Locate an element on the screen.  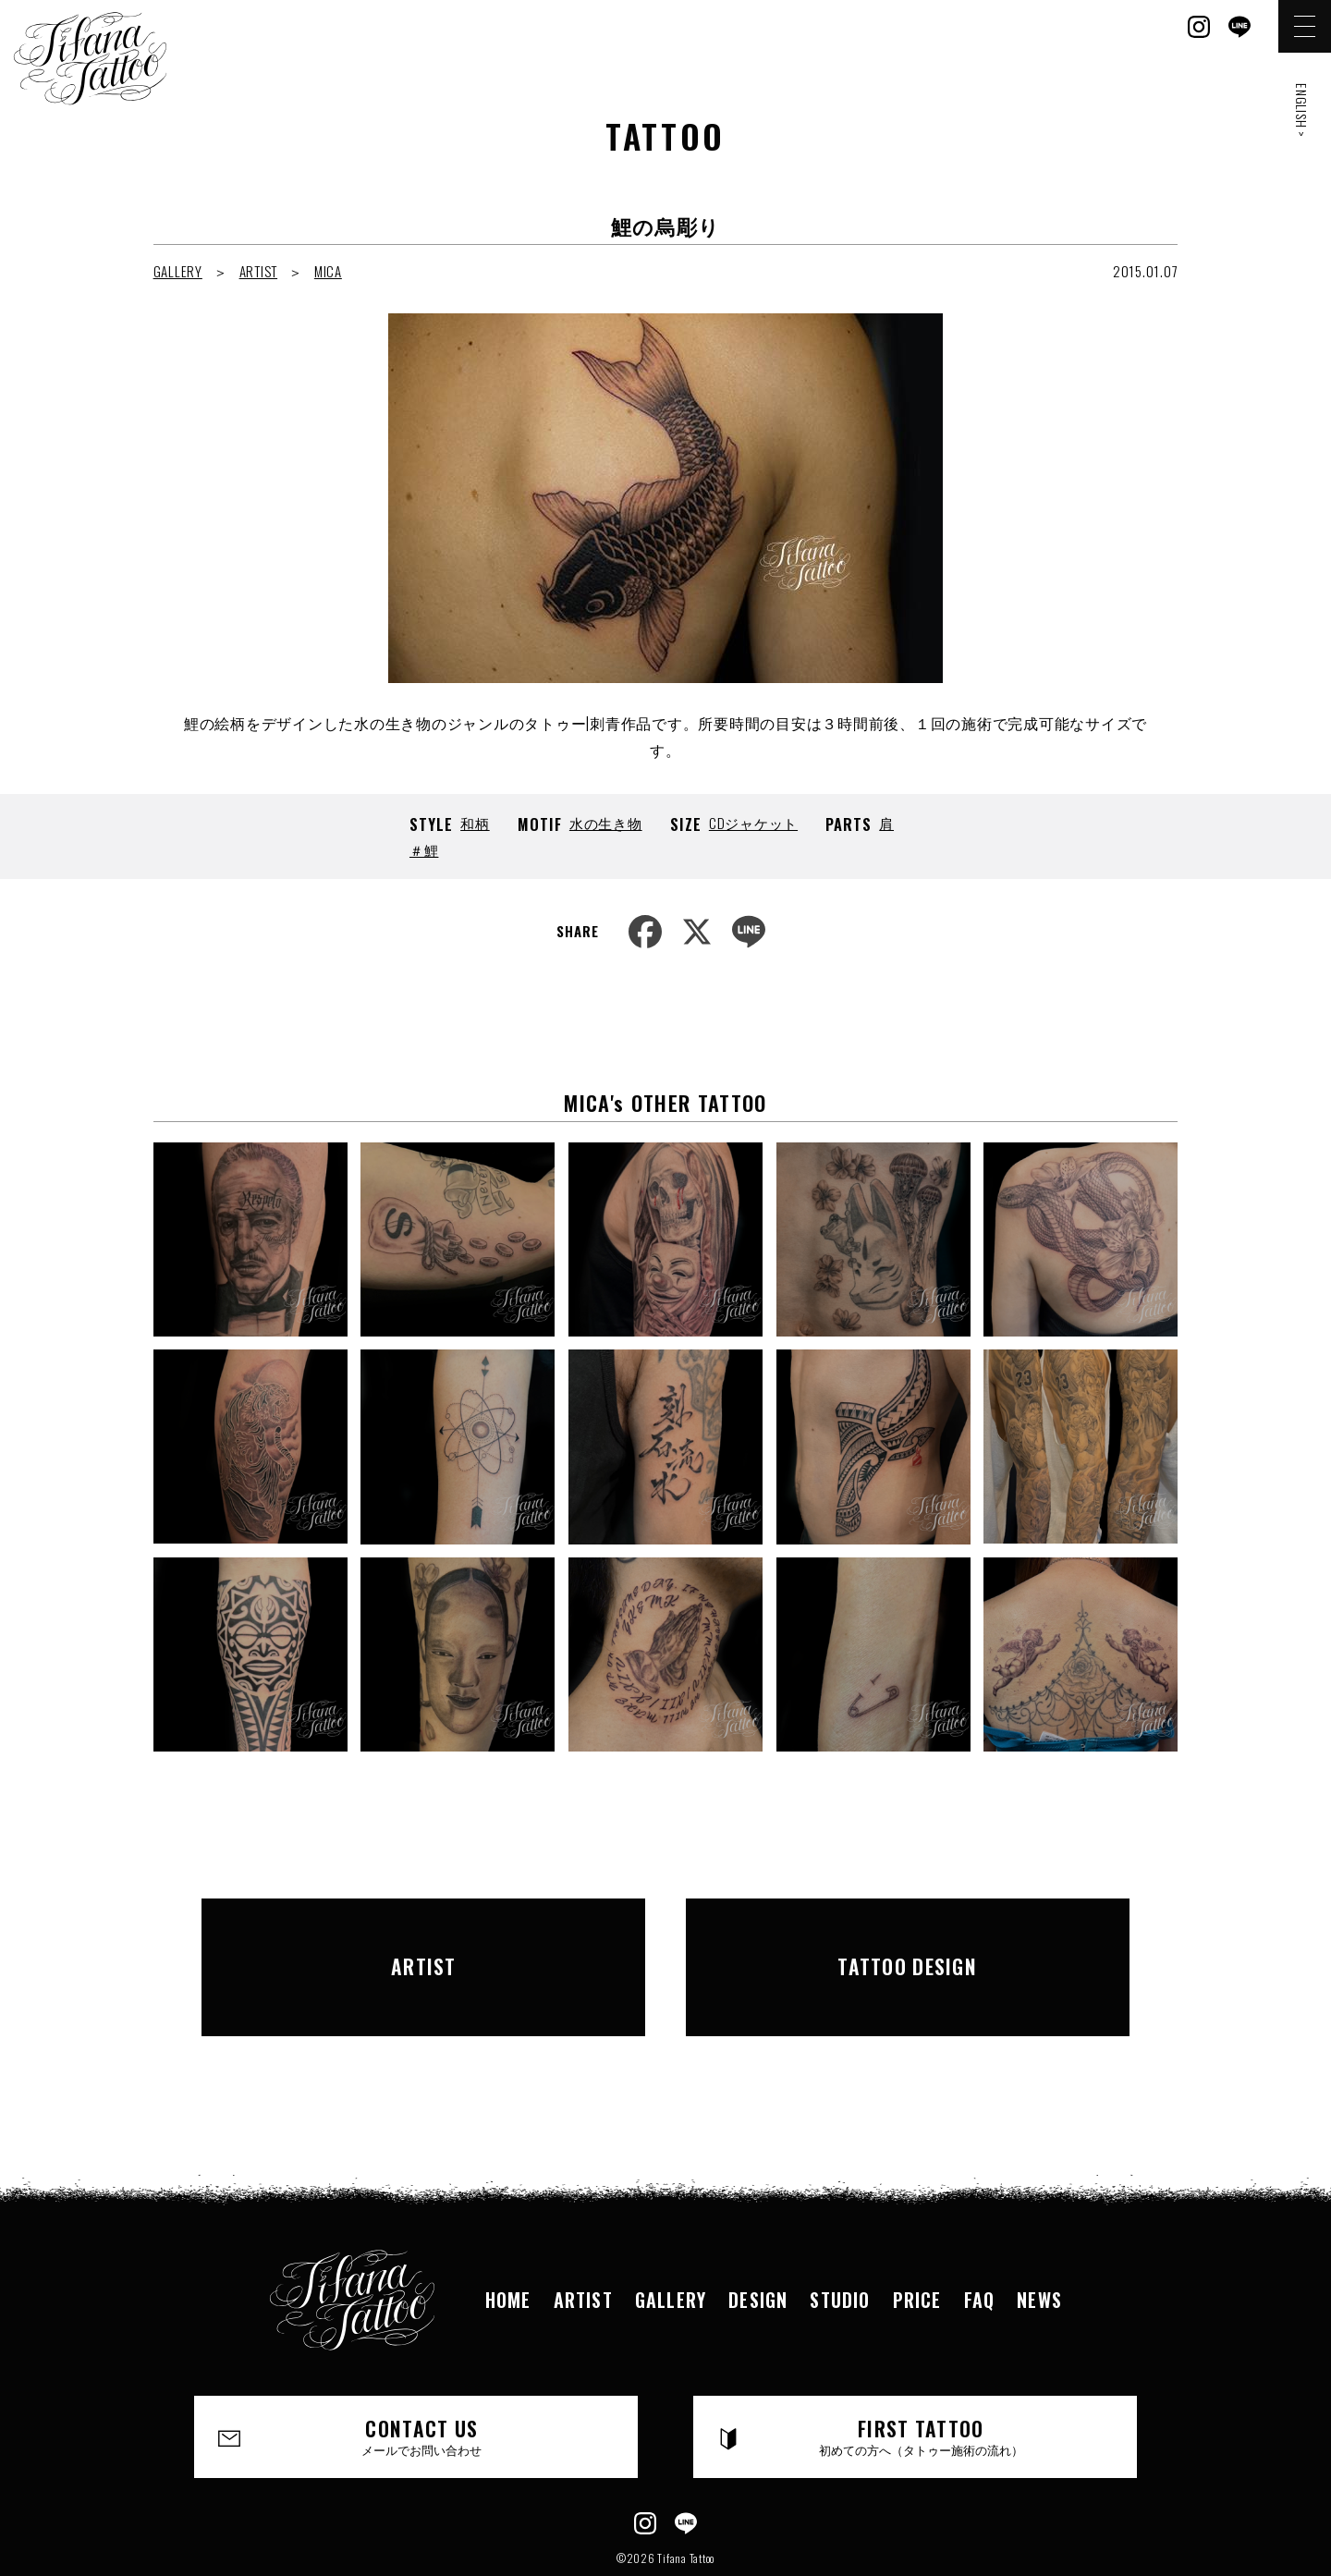
CDジャケット is located at coordinates (753, 822).